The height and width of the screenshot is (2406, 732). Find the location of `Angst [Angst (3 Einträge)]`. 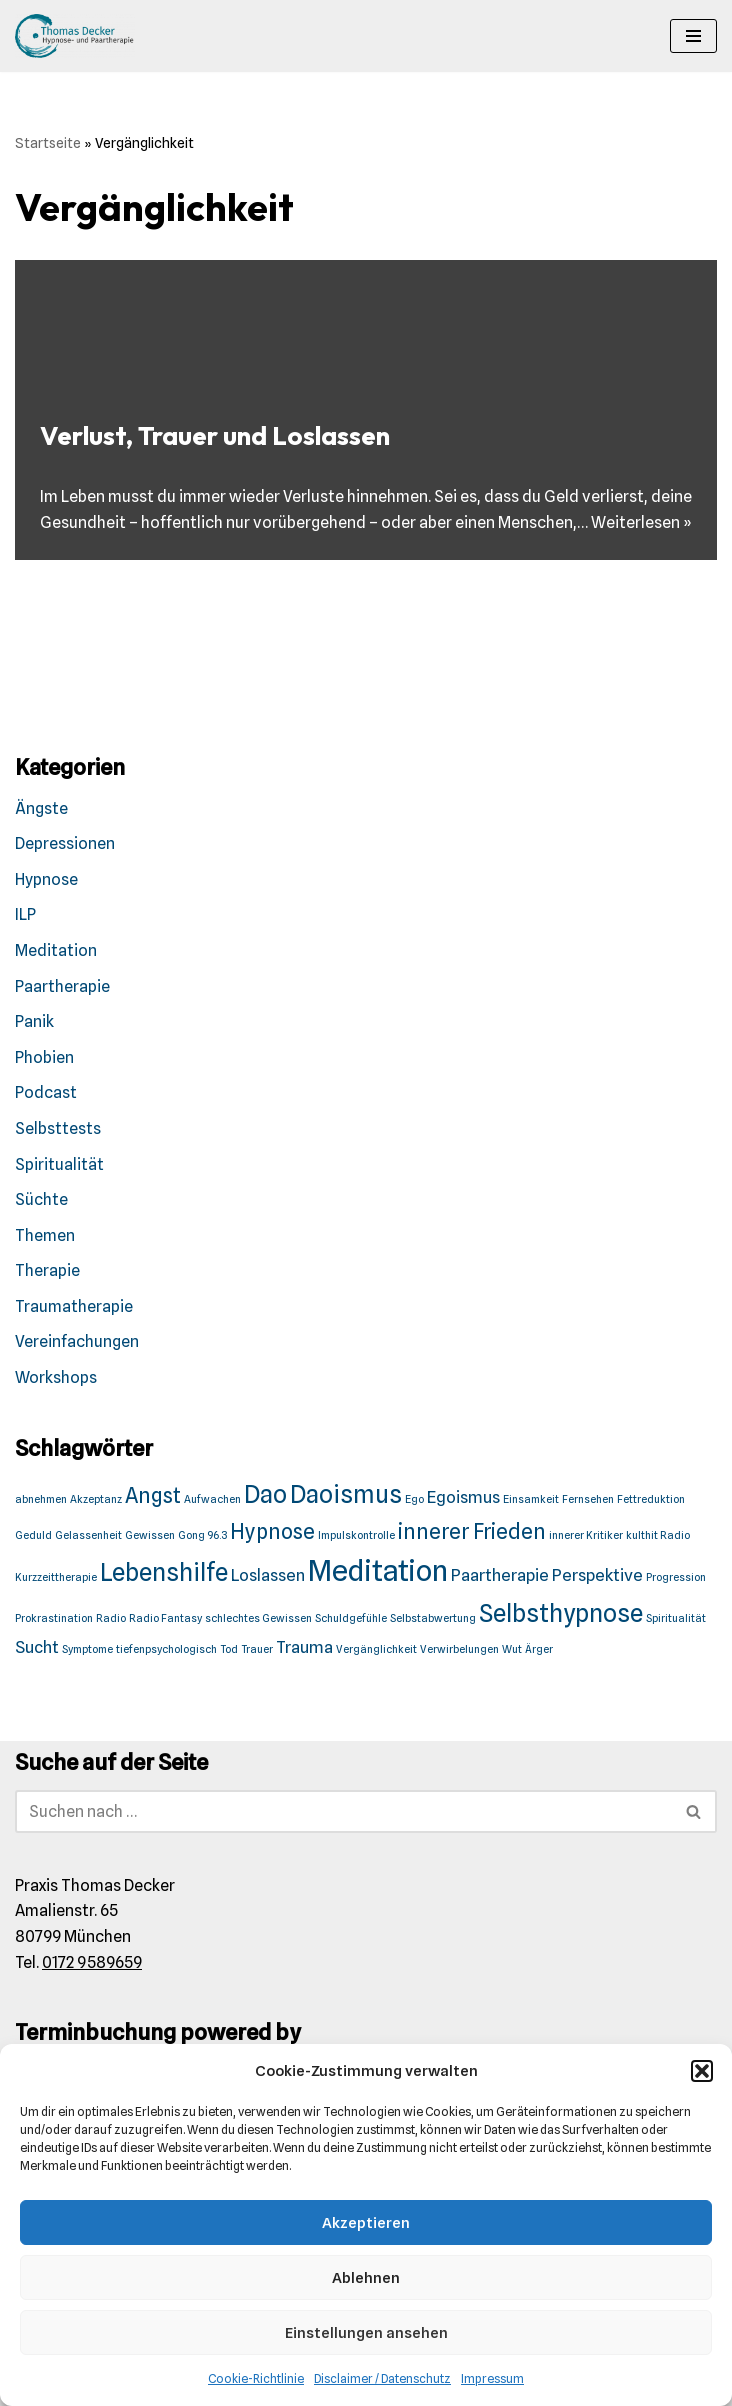

Angst [Angst (3 Einträge)] is located at coordinates (153, 1495).